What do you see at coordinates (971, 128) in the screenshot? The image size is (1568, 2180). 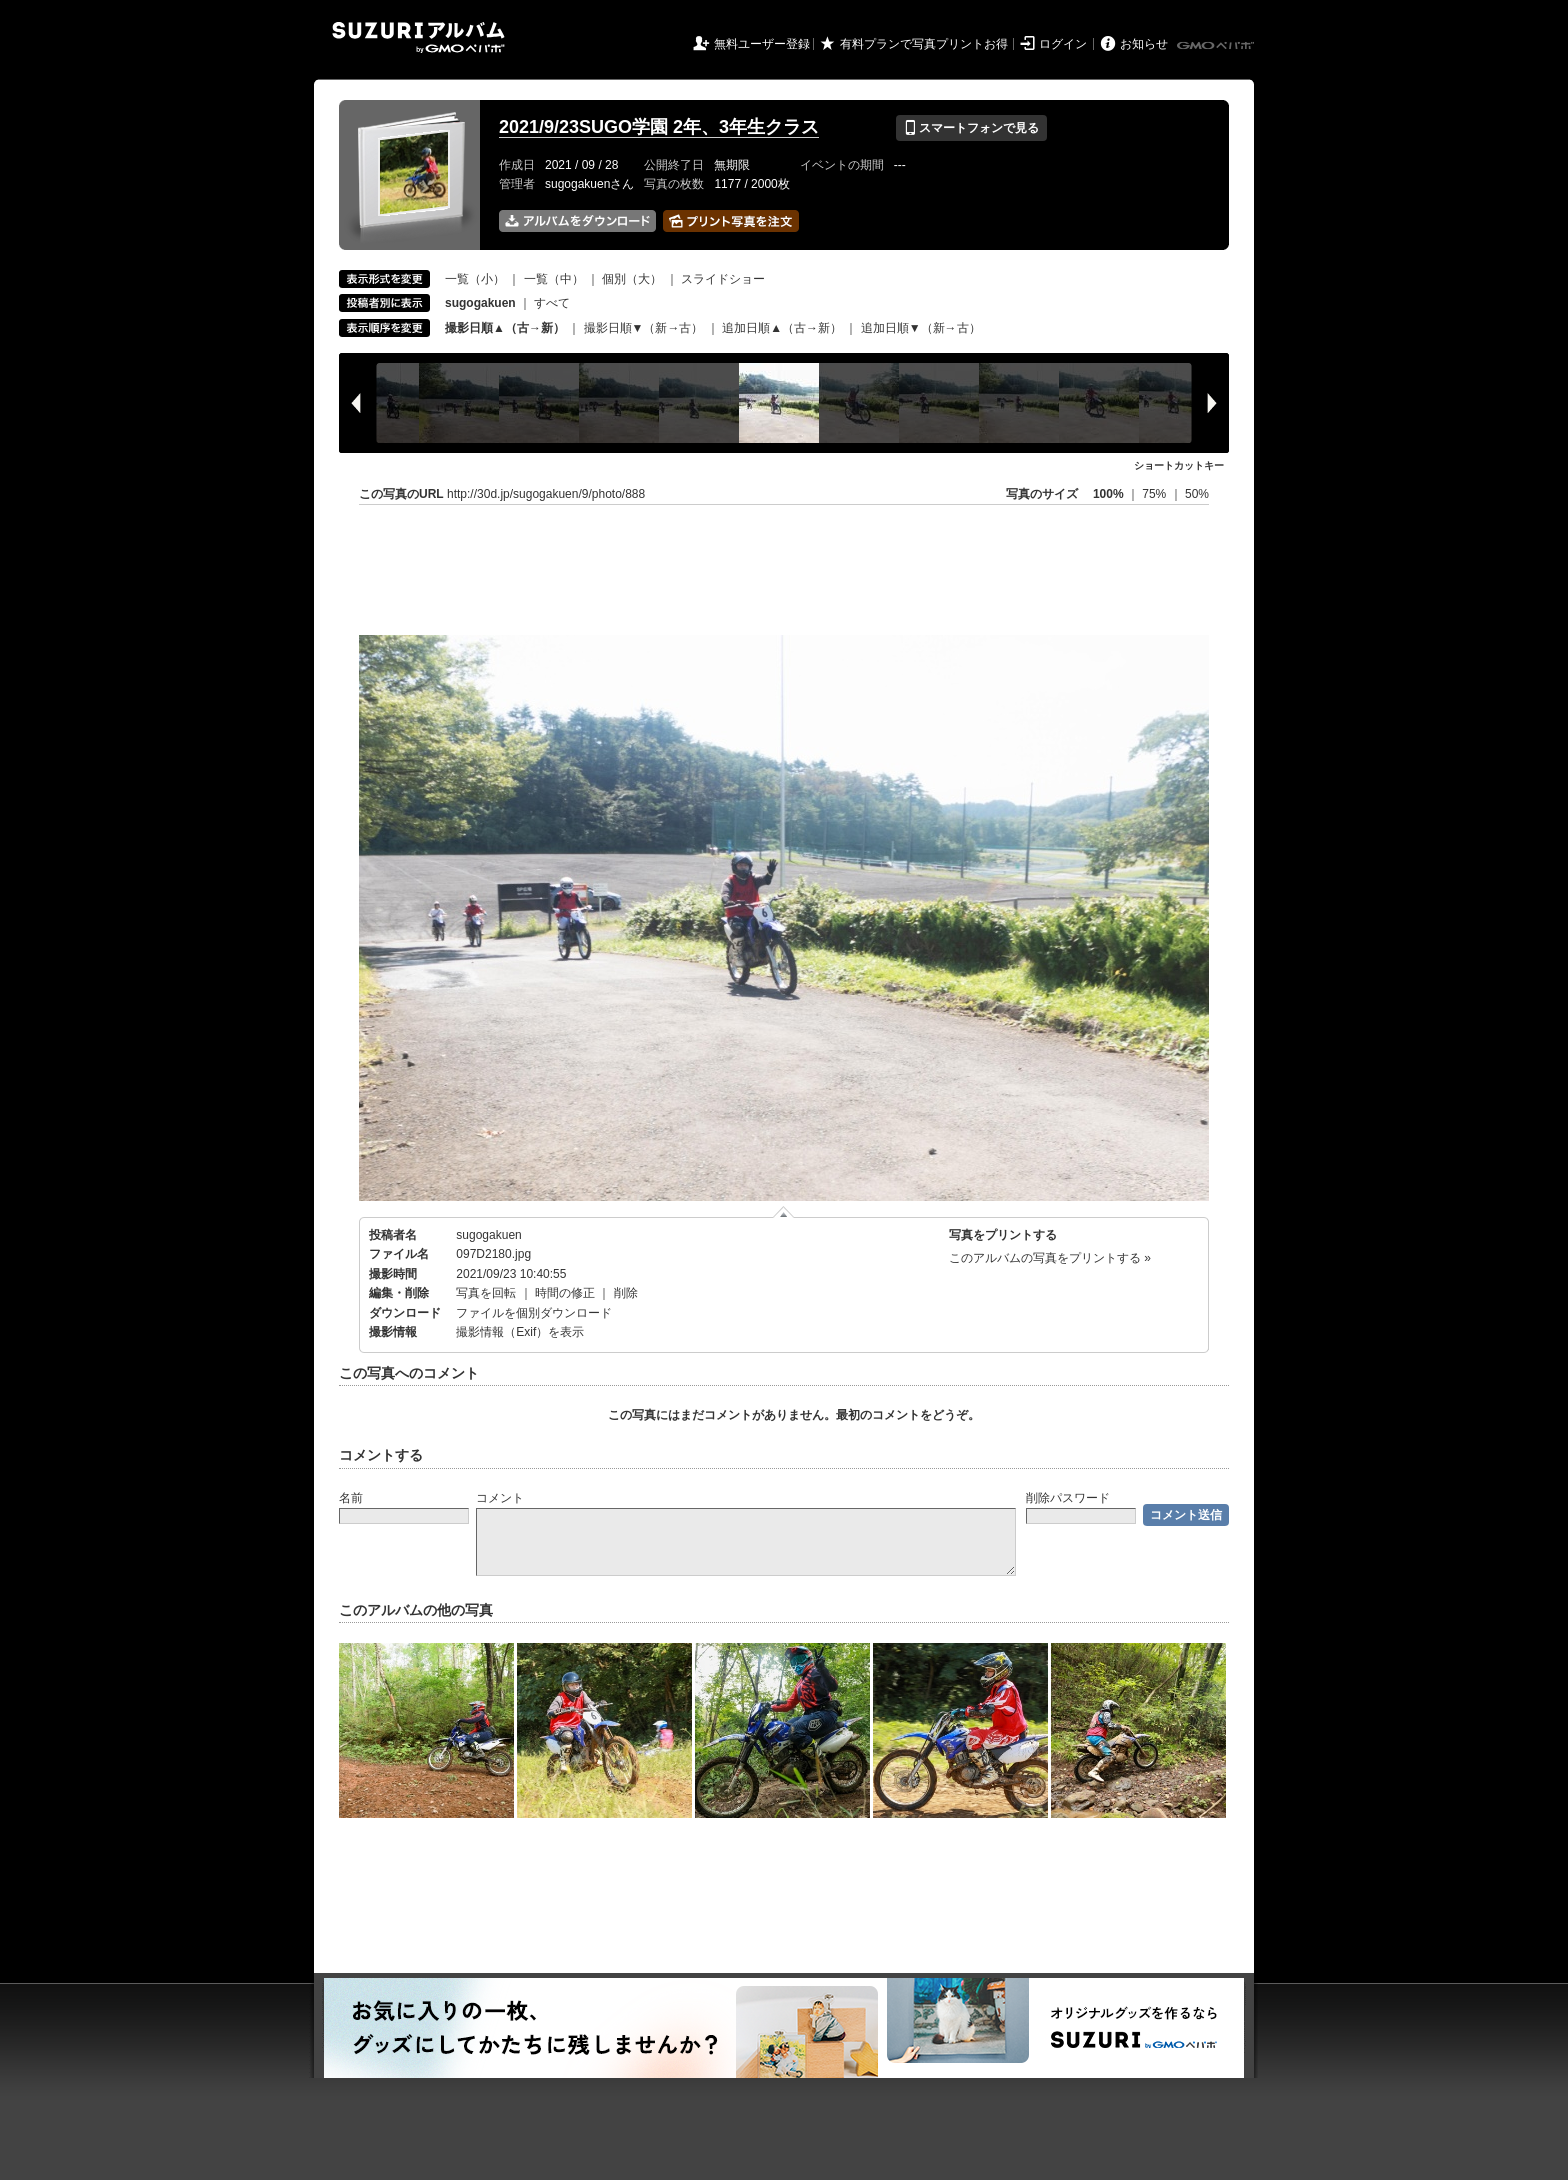 I see `スマートフォンで見る` at bounding box center [971, 128].